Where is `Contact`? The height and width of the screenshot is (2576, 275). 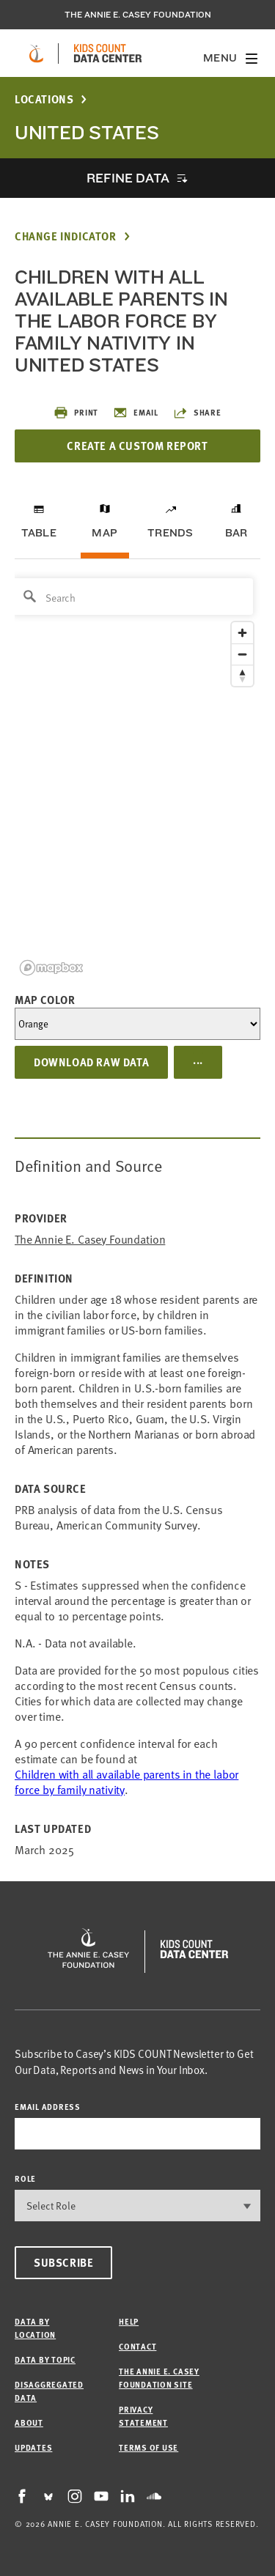 Contact is located at coordinates (137, 2346).